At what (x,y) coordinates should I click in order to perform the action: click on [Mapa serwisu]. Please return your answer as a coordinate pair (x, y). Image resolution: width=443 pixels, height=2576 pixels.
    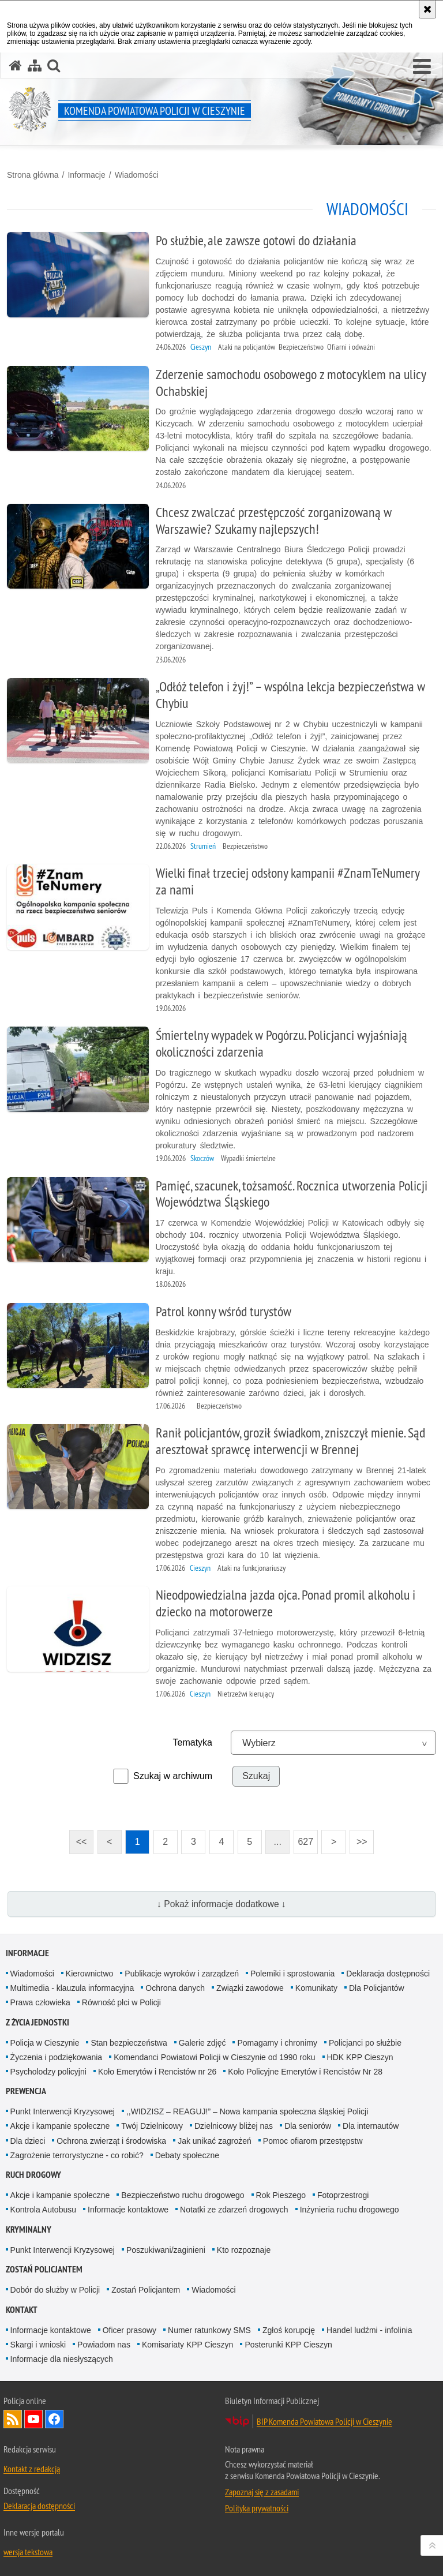
    Looking at the image, I should click on (35, 65).